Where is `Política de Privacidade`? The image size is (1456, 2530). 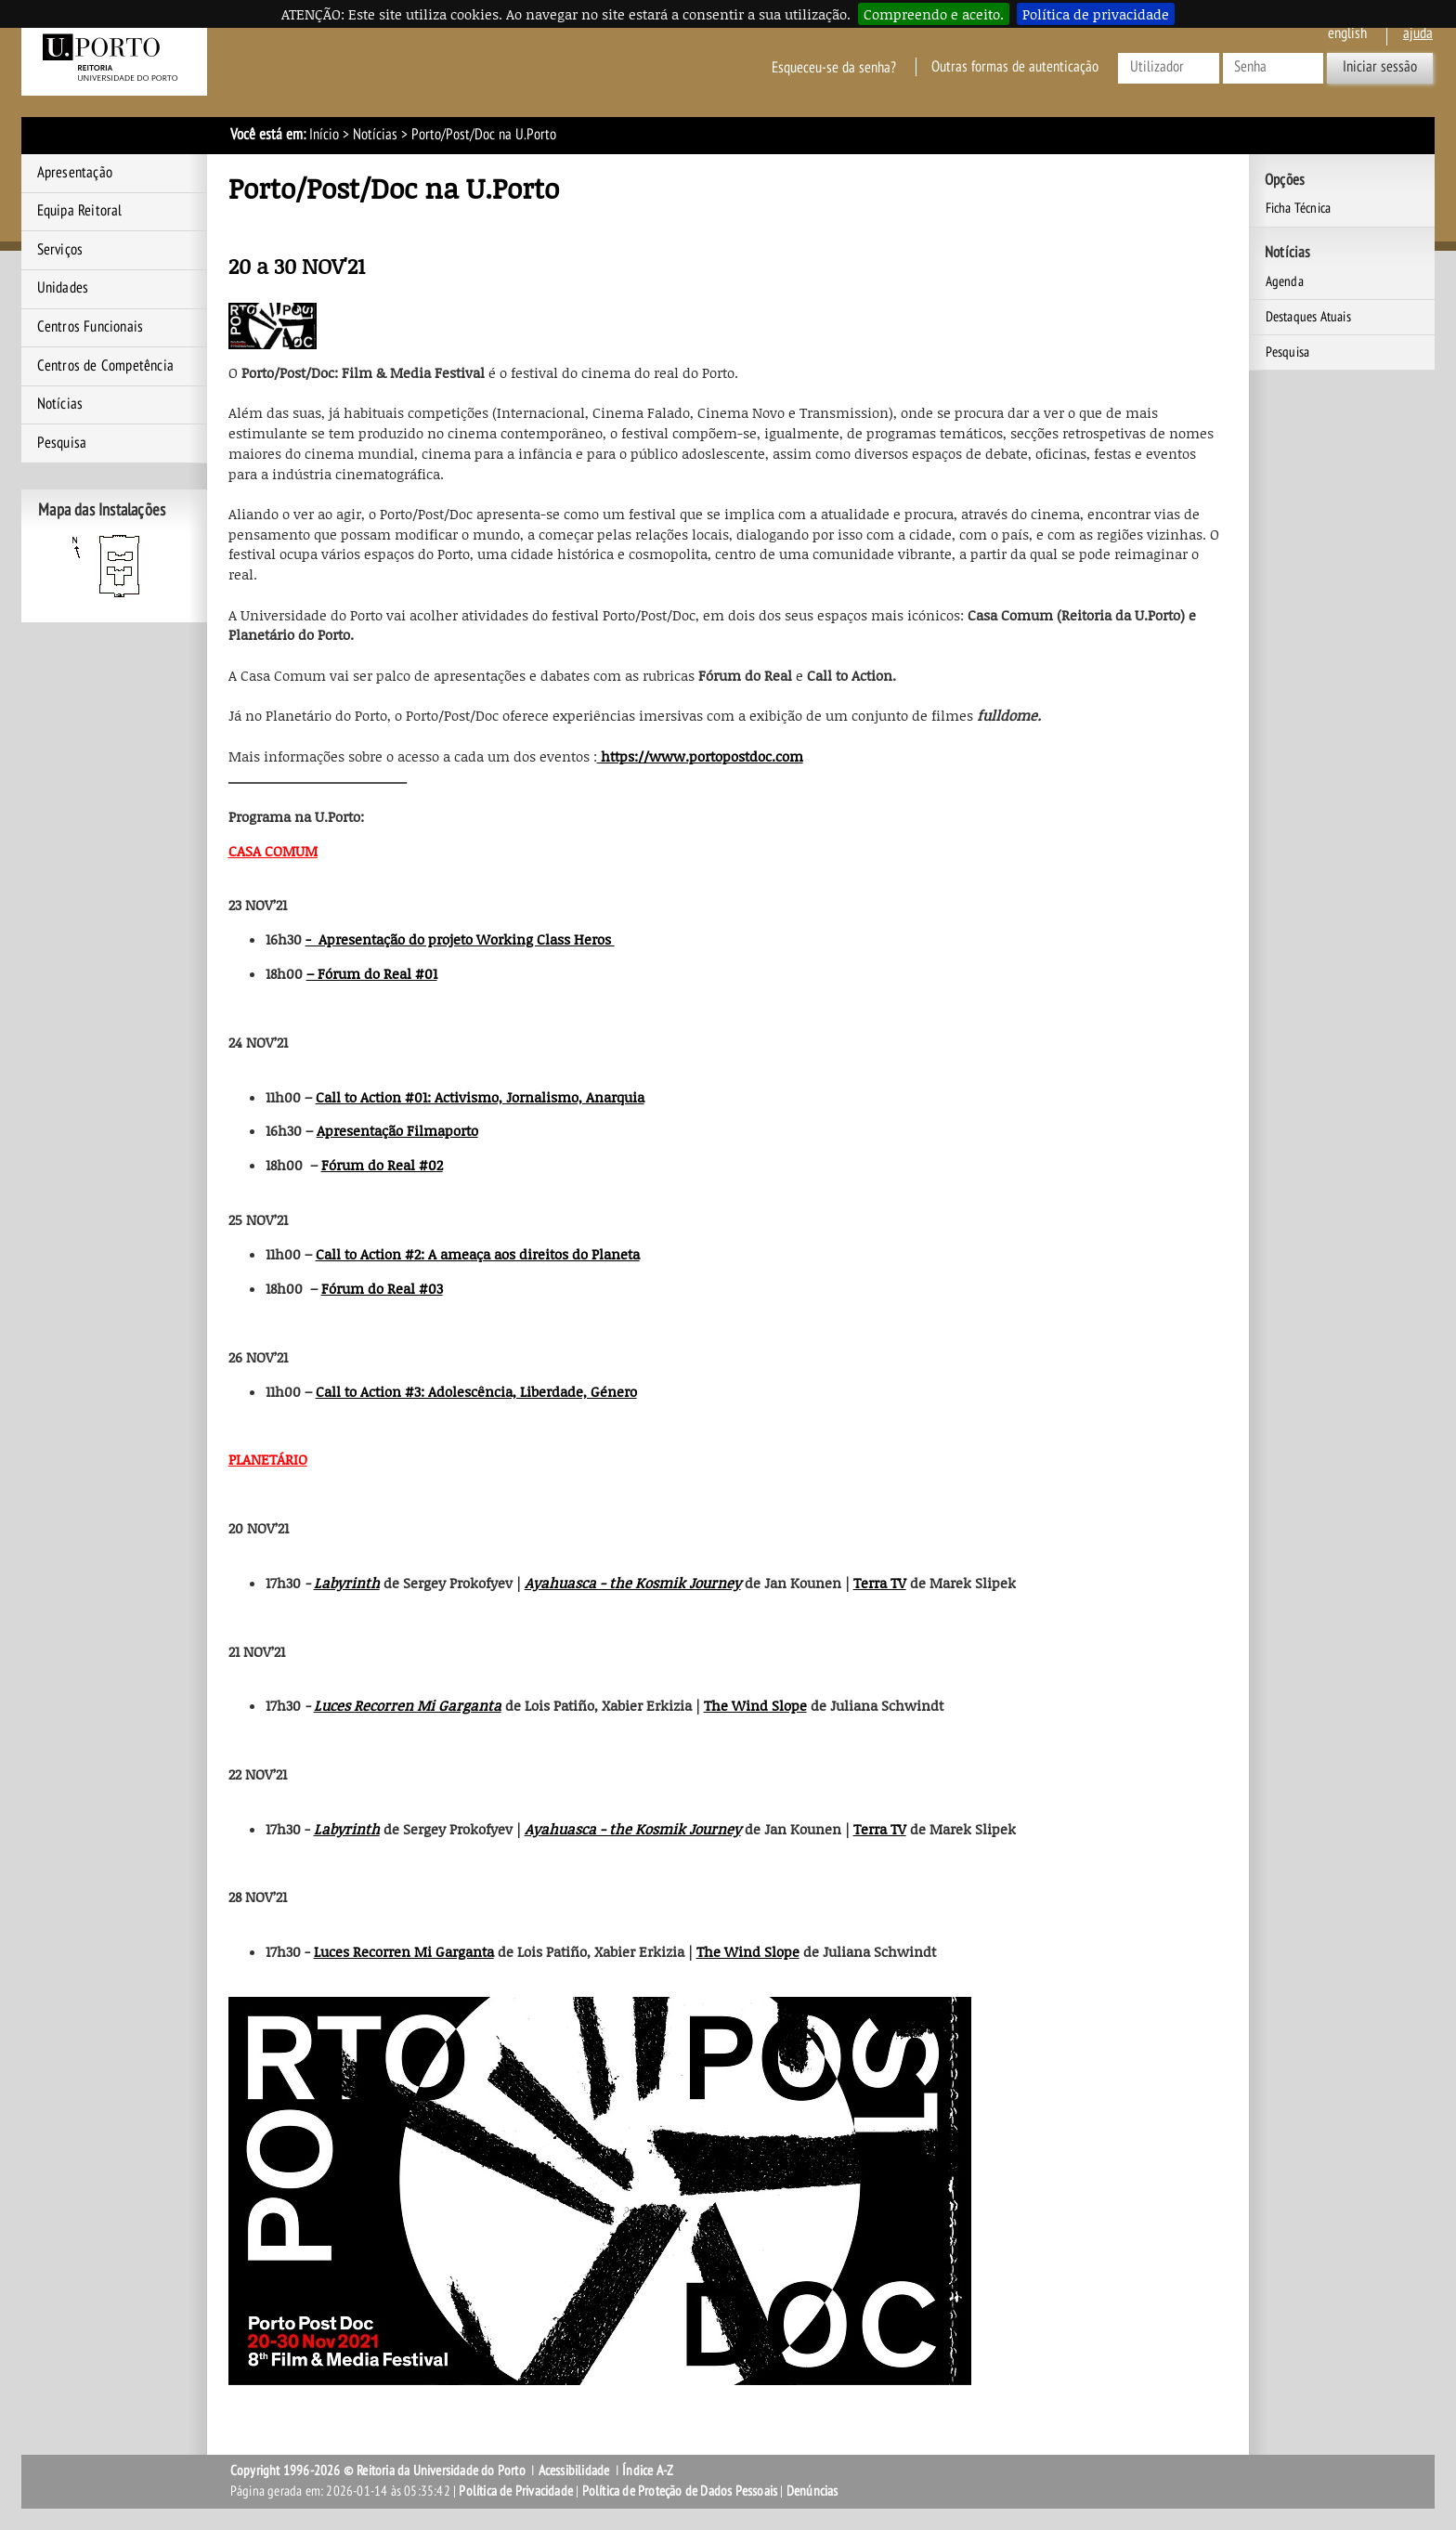 Política de Privacidade is located at coordinates (516, 2491).